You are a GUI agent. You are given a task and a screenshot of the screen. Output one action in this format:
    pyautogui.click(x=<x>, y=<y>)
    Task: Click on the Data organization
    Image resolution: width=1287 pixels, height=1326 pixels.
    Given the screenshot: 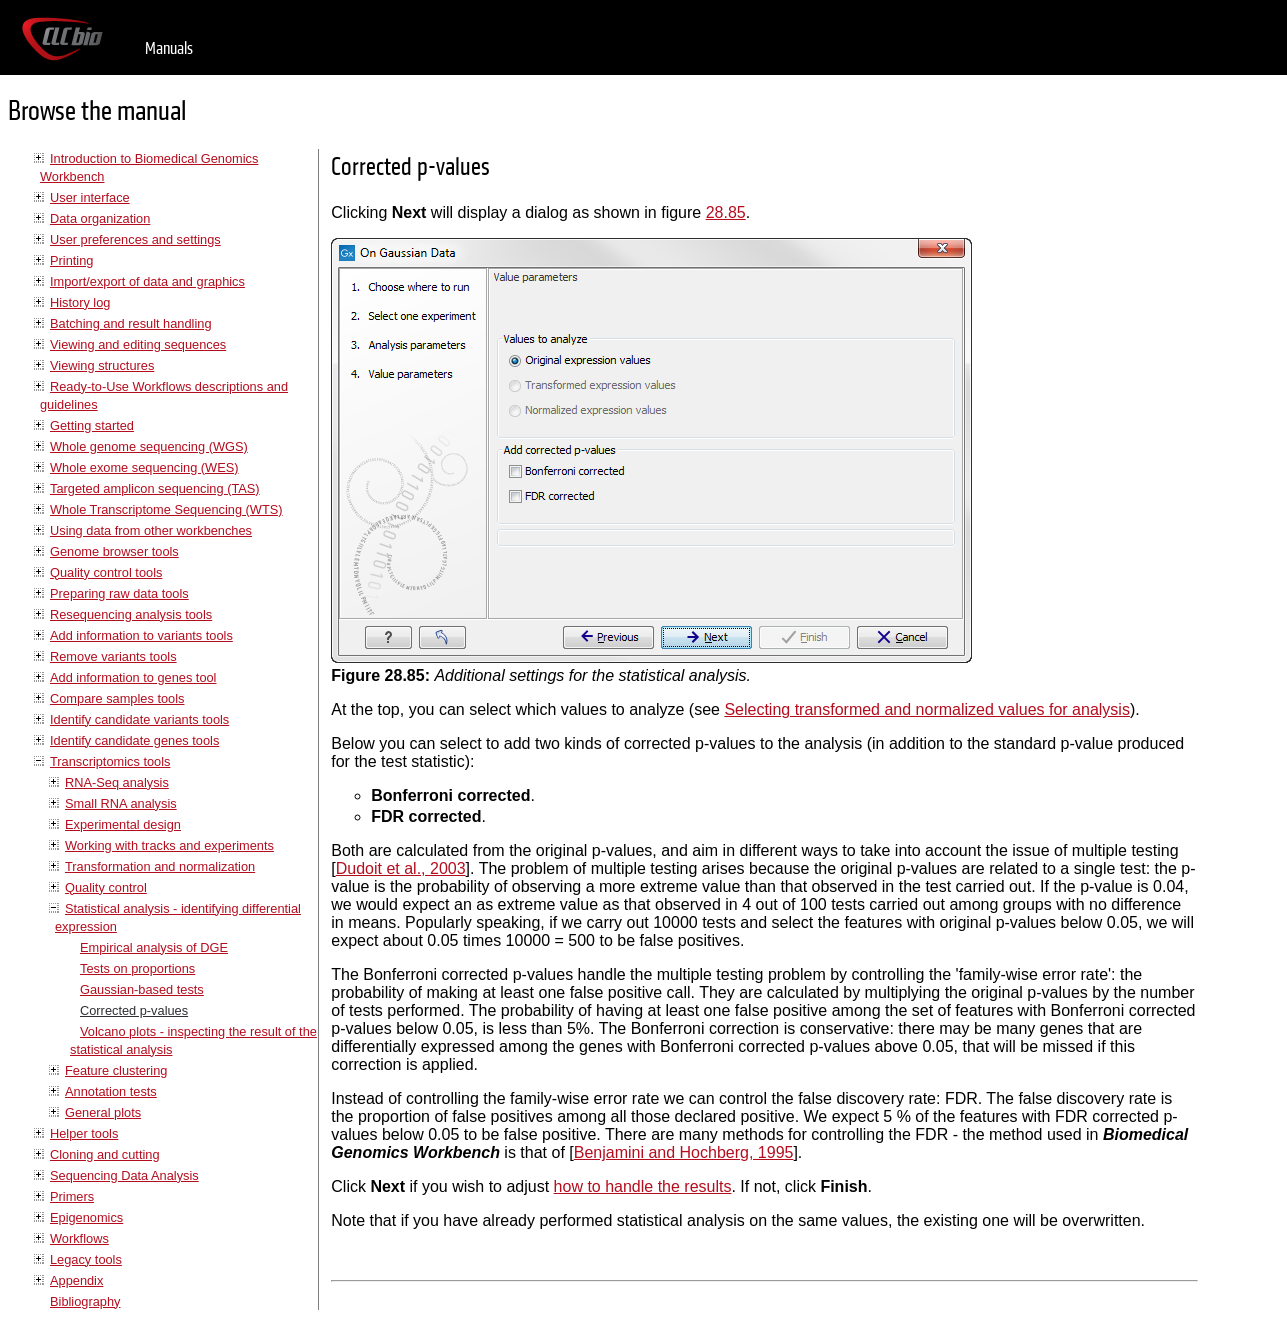 What is the action you would take?
    pyautogui.click(x=100, y=218)
    